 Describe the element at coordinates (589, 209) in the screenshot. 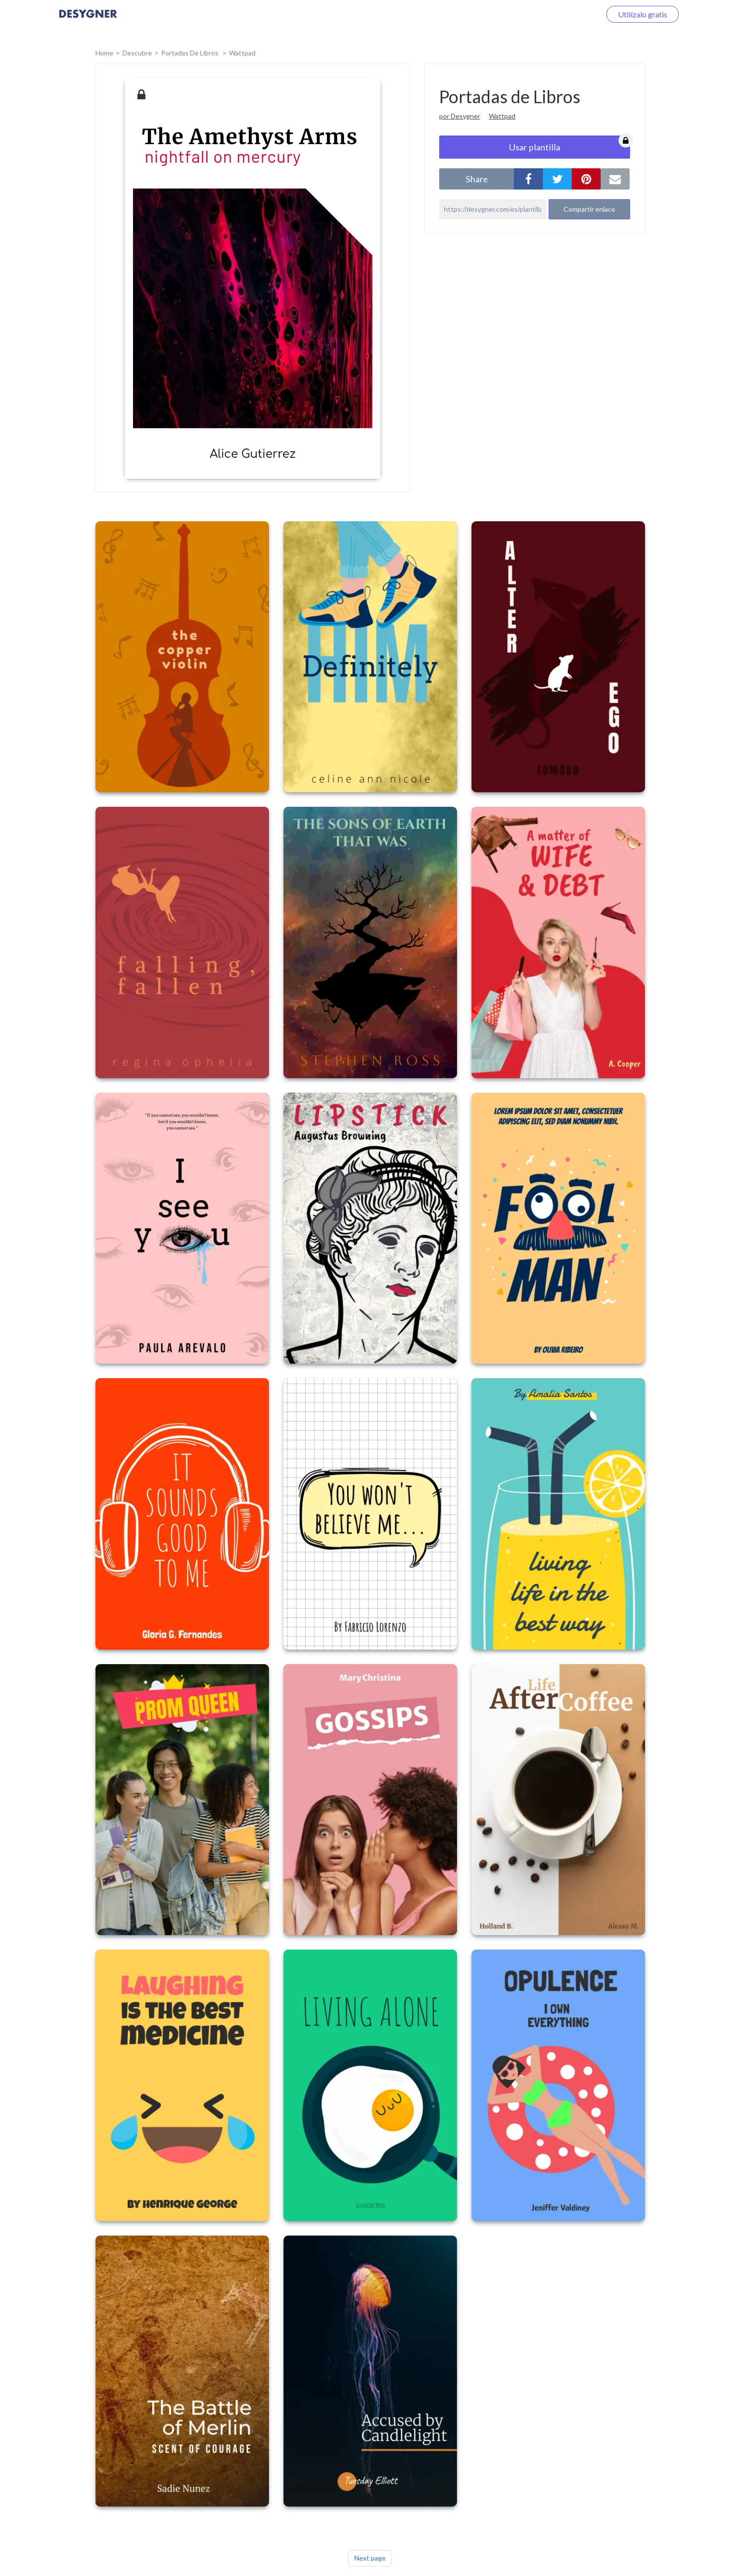

I see `Compartir enlace [button]` at that location.